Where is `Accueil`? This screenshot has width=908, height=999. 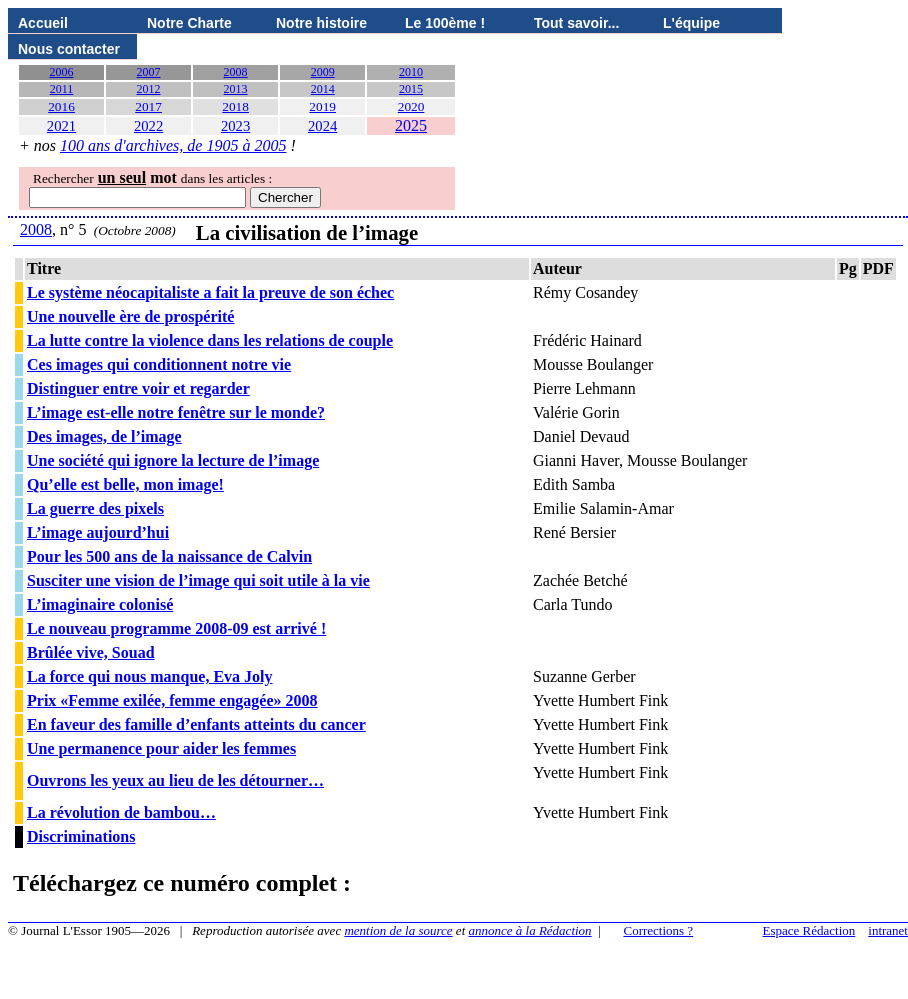 Accueil is located at coordinates (43, 23).